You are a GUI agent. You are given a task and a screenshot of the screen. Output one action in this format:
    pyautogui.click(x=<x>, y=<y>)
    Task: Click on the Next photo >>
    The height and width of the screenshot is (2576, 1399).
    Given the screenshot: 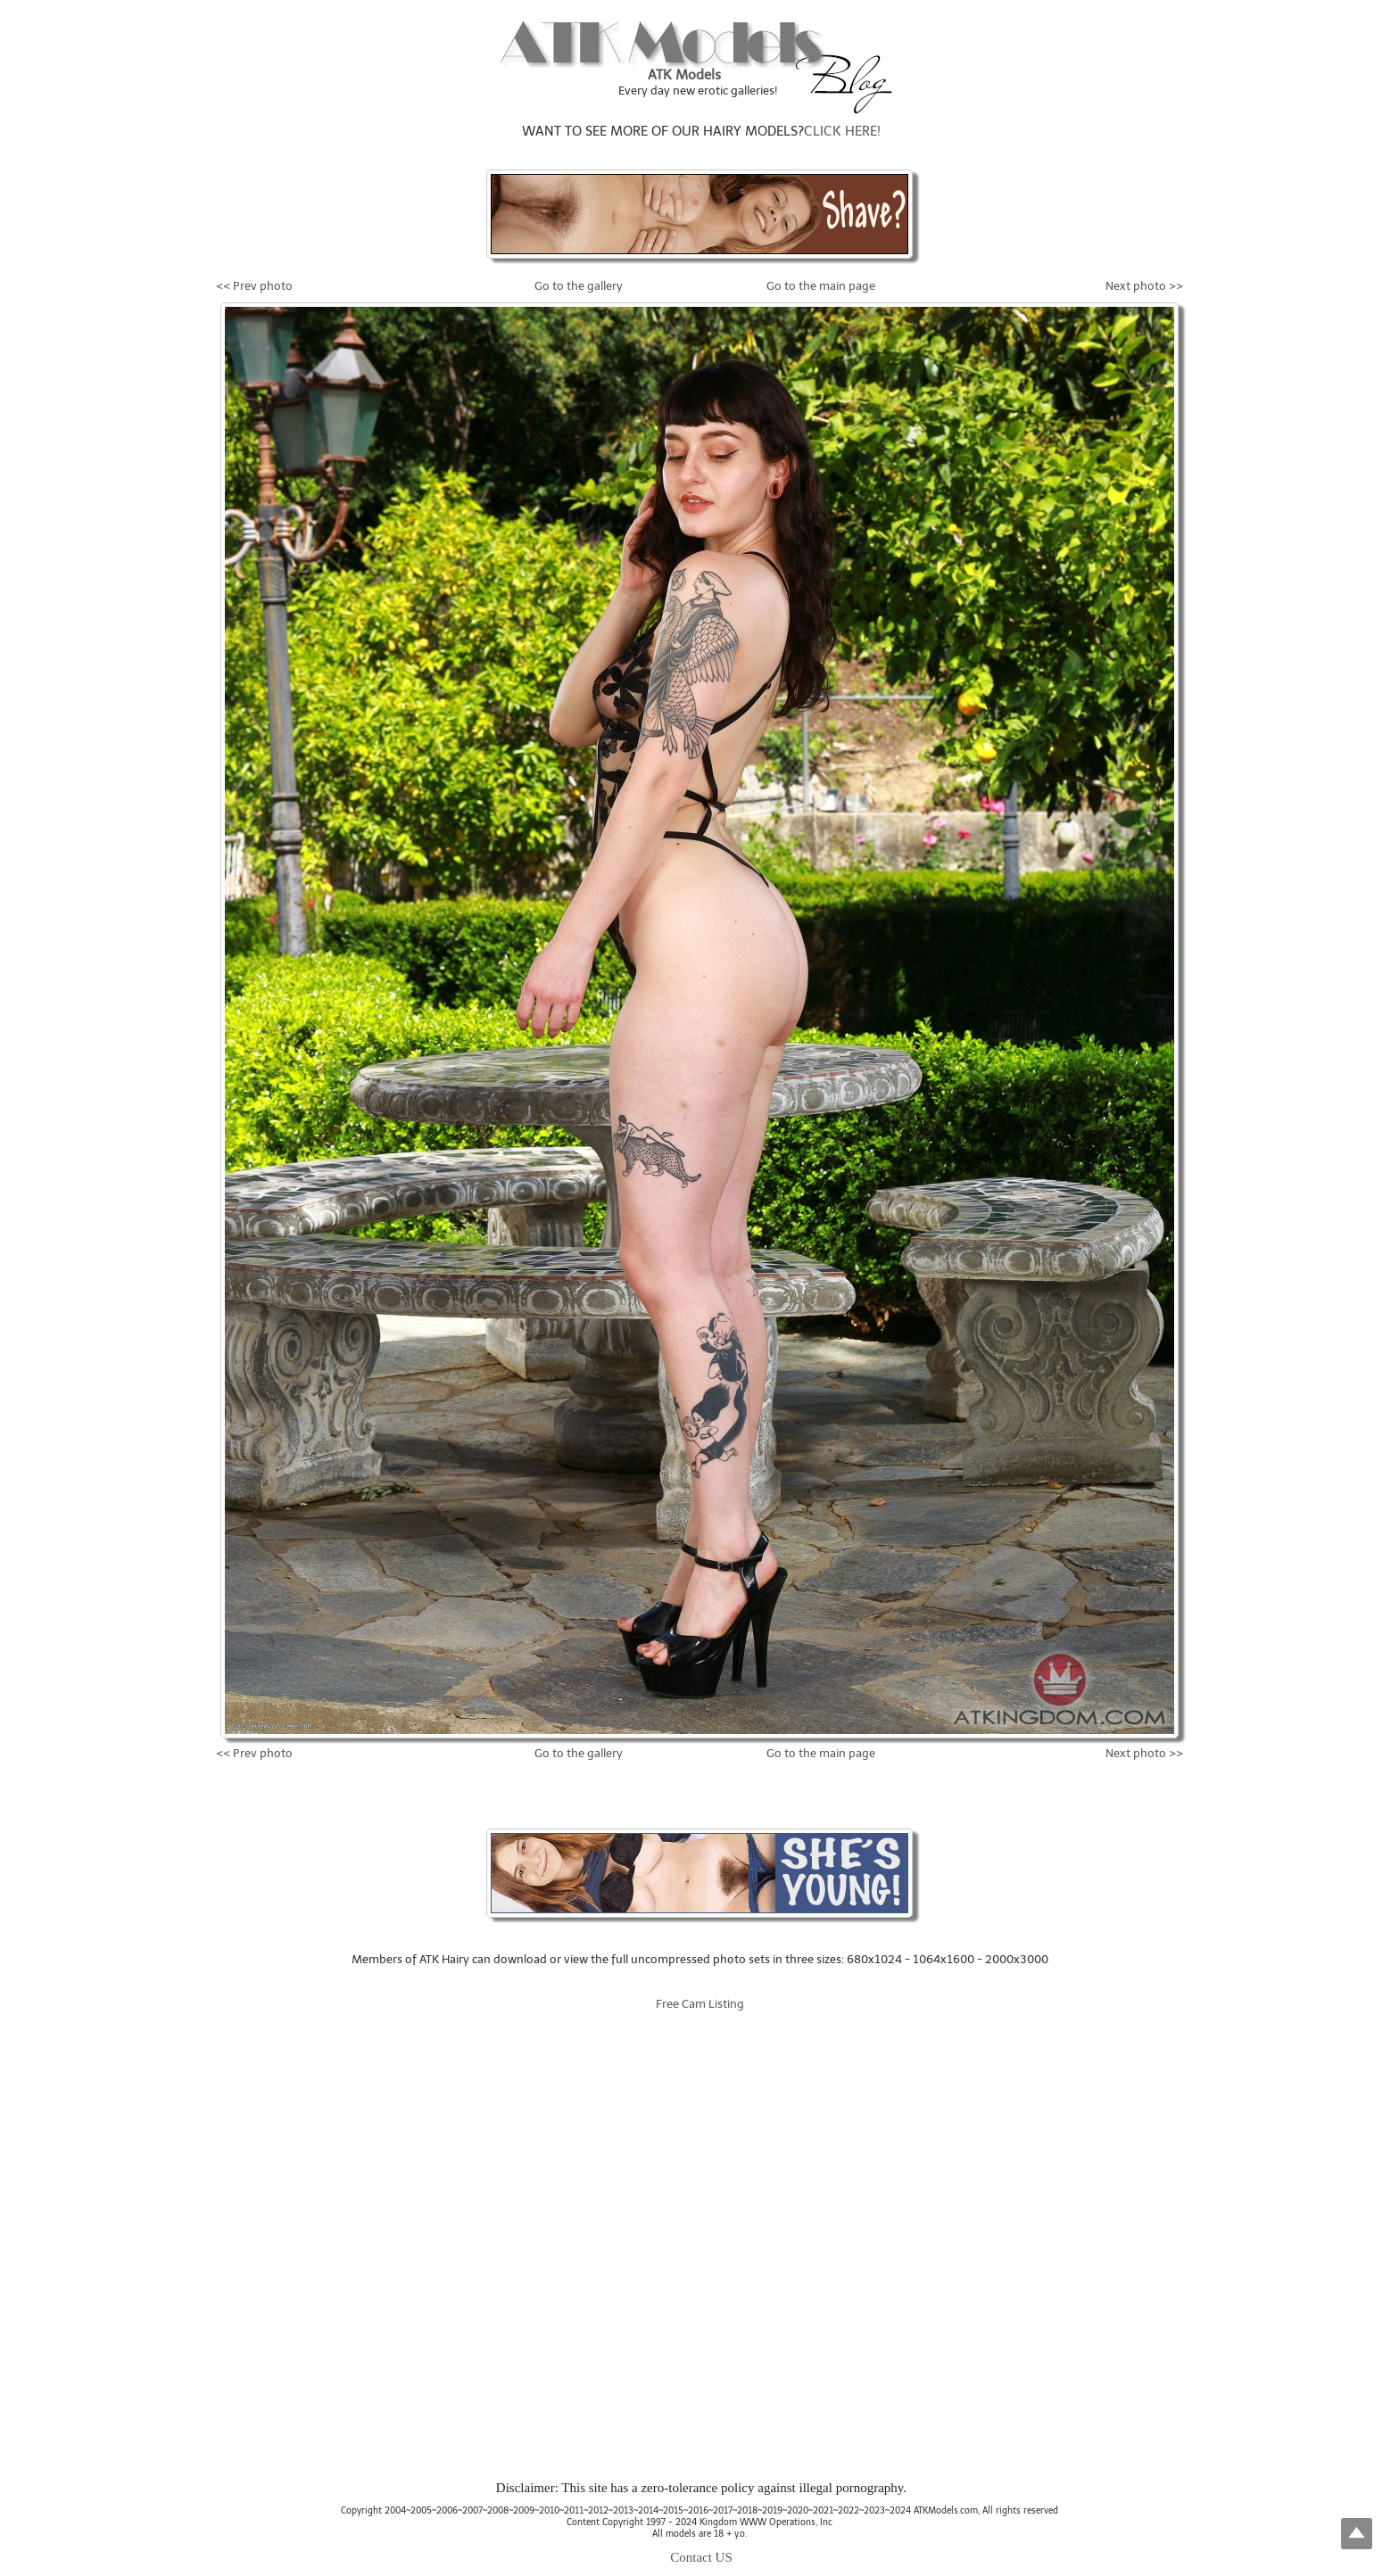 What is the action you would take?
    pyautogui.click(x=1144, y=286)
    